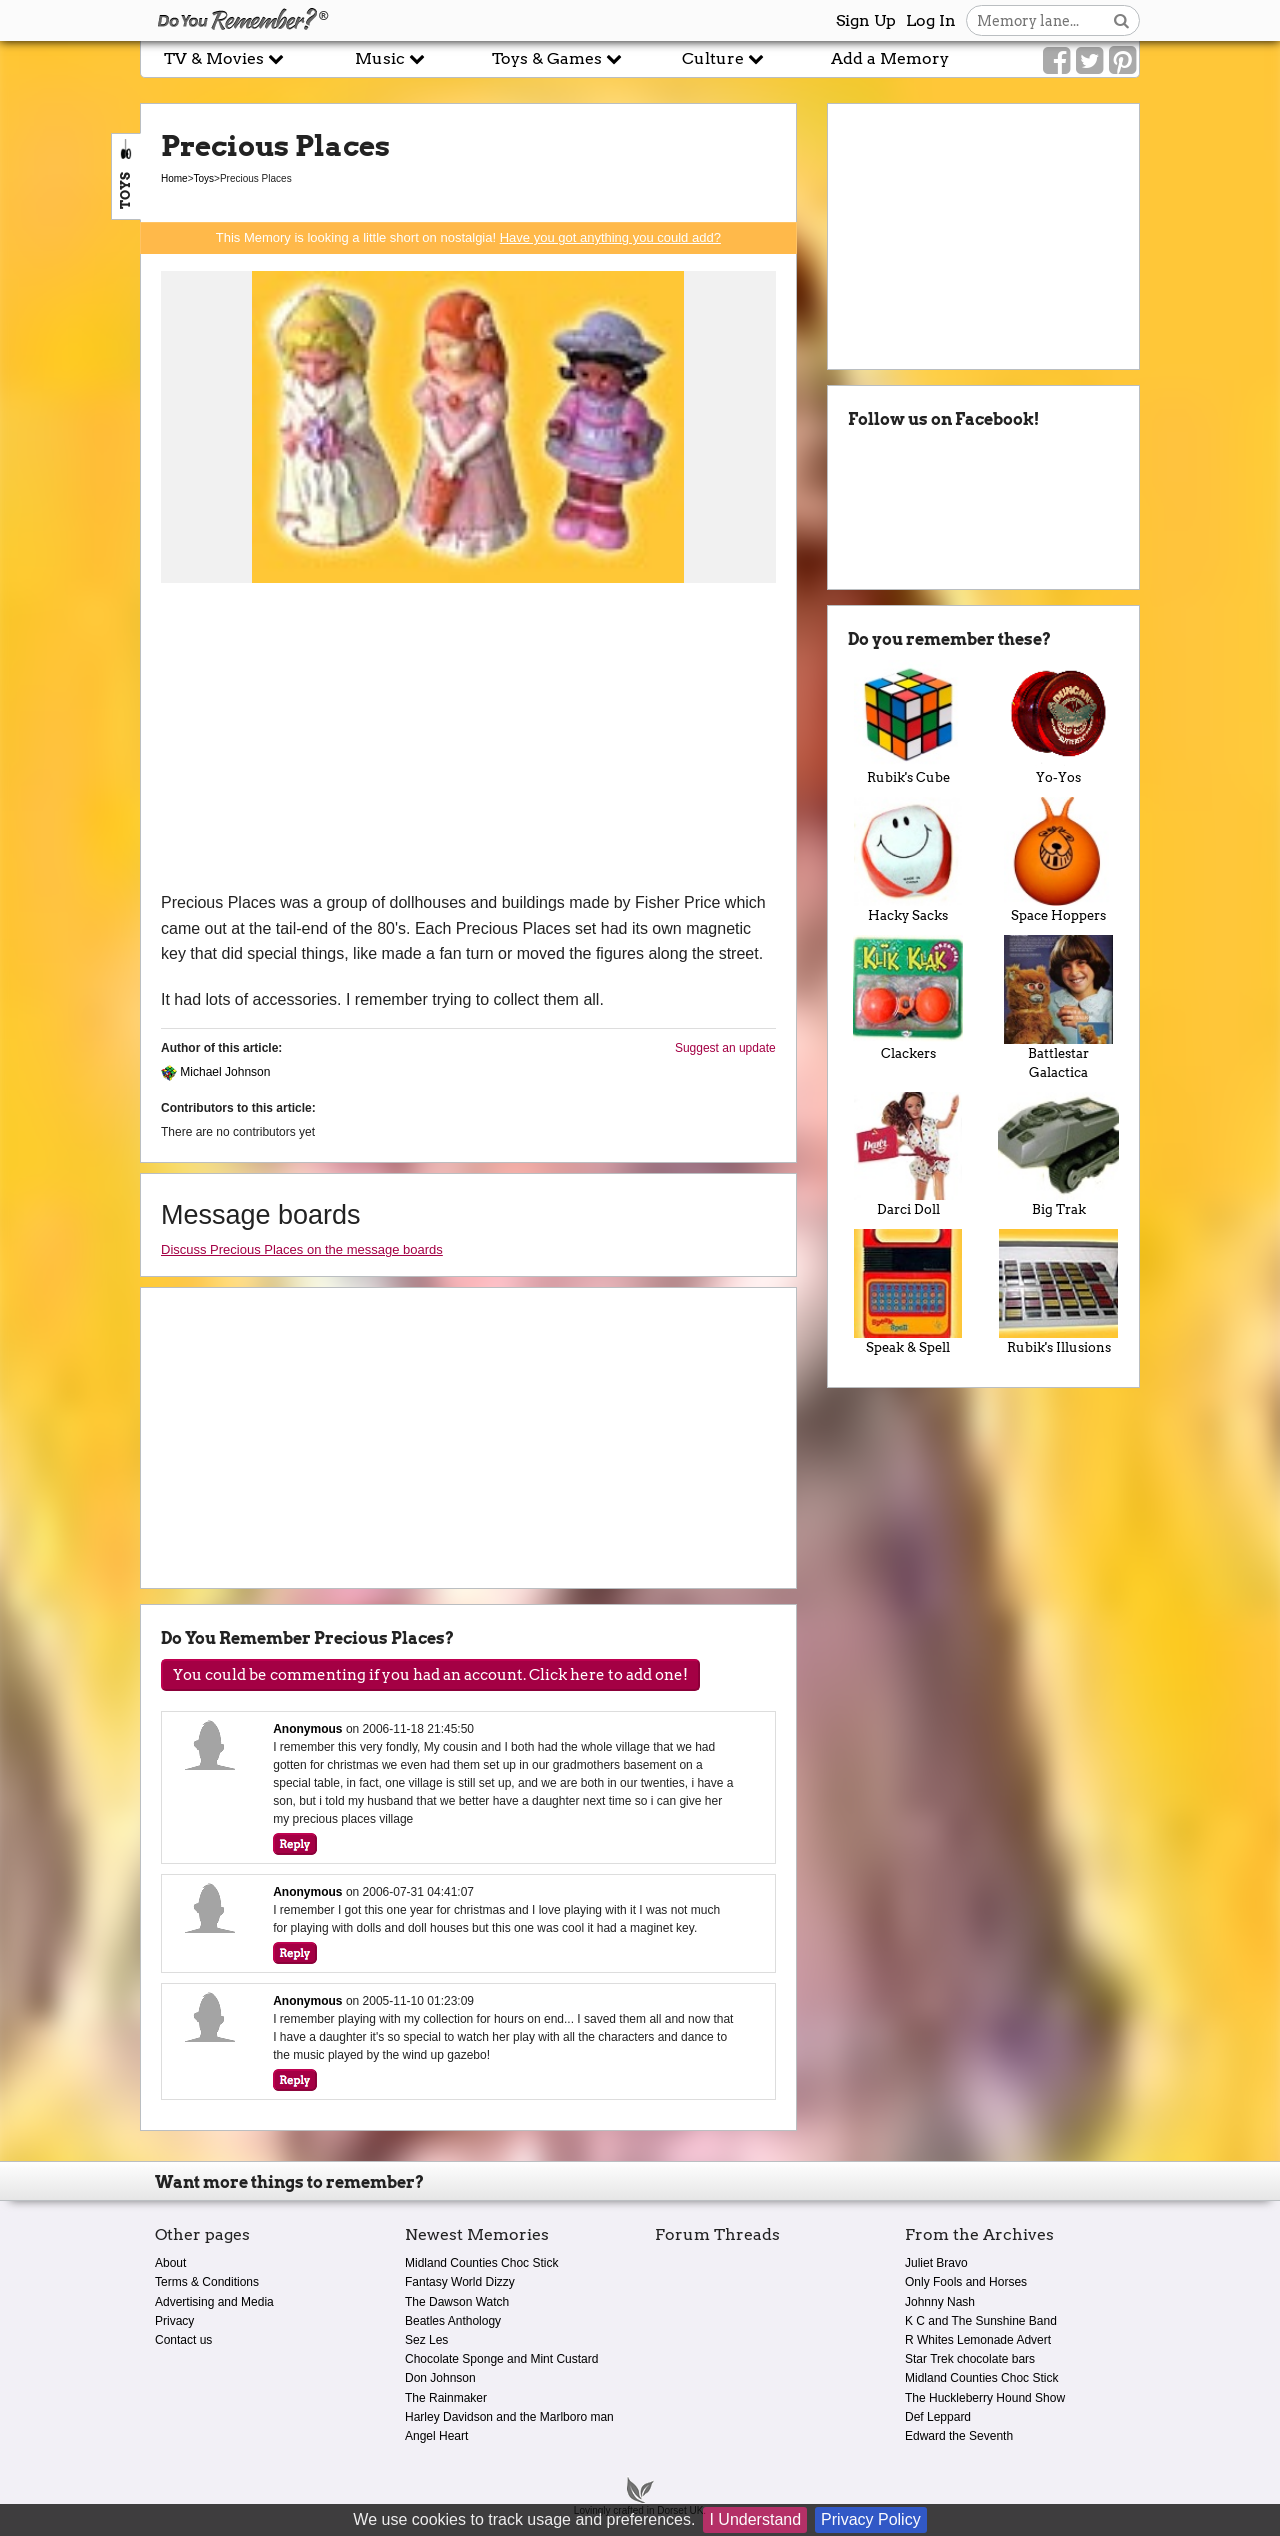  I want to click on The Huckleberry Hound Show, so click(985, 2398).